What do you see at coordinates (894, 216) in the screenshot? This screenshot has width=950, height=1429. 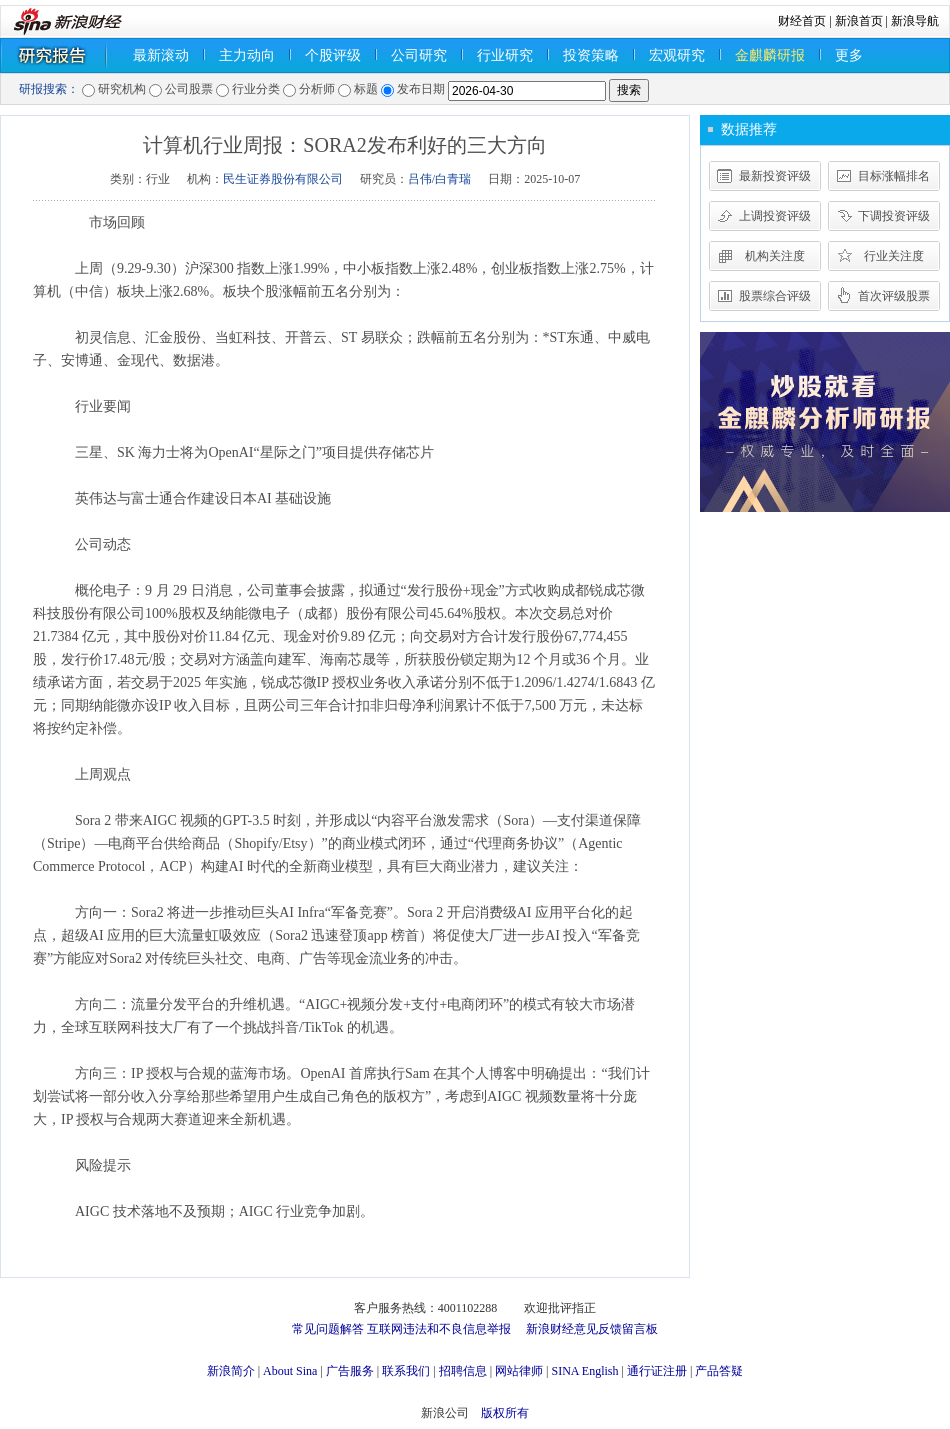 I see `下调投资评级` at bounding box center [894, 216].